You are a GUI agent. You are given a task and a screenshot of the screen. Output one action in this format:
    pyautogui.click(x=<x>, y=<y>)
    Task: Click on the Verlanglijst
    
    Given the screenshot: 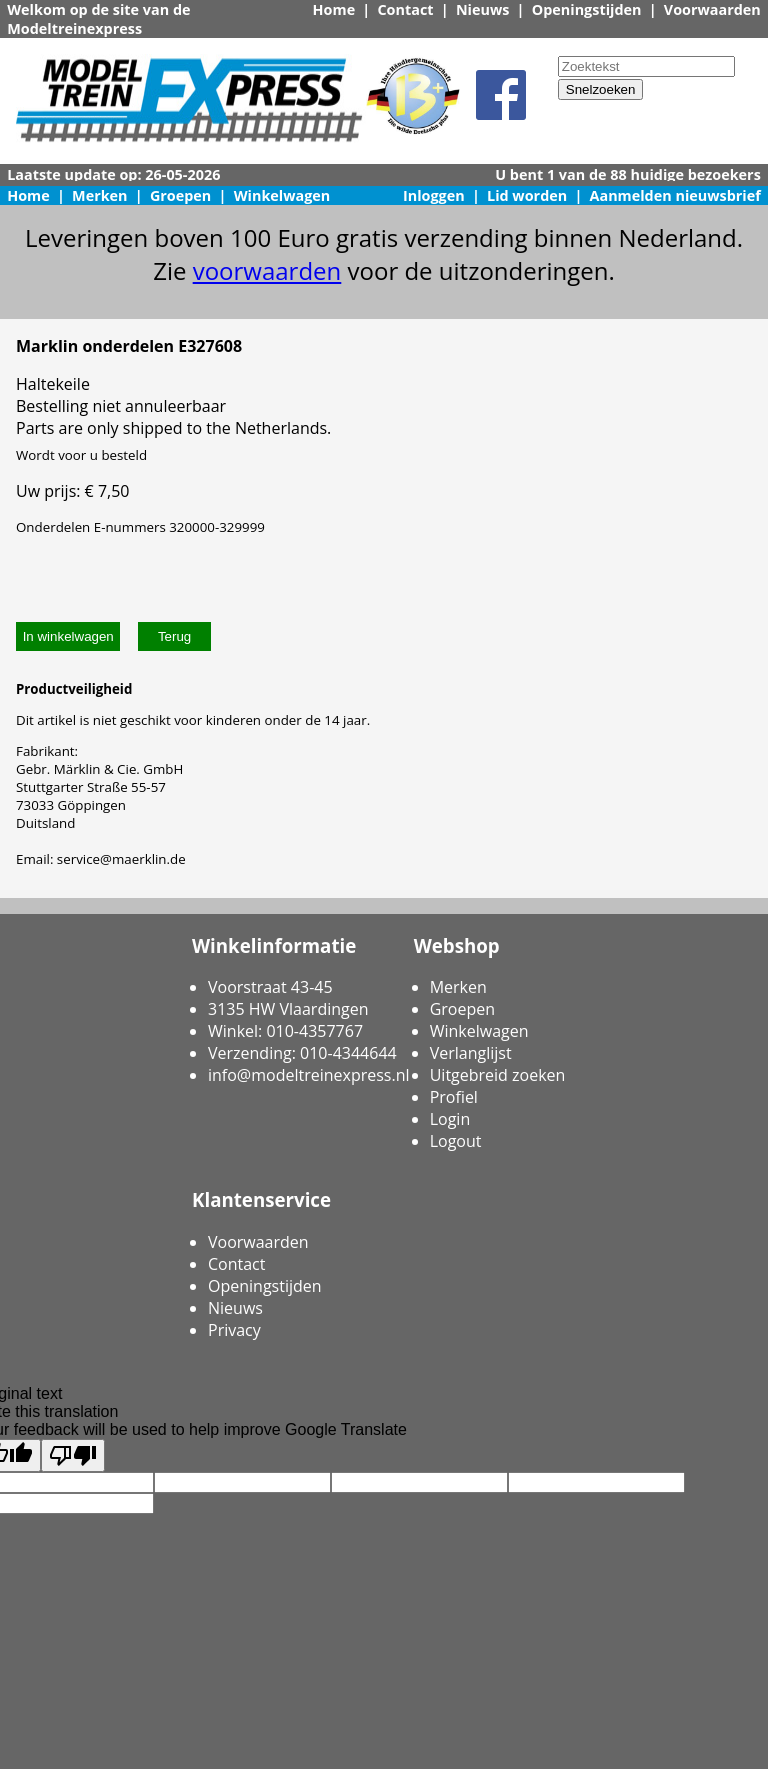 What is the action you would take?
    pyautogui.click(x=471, y=1053)
    